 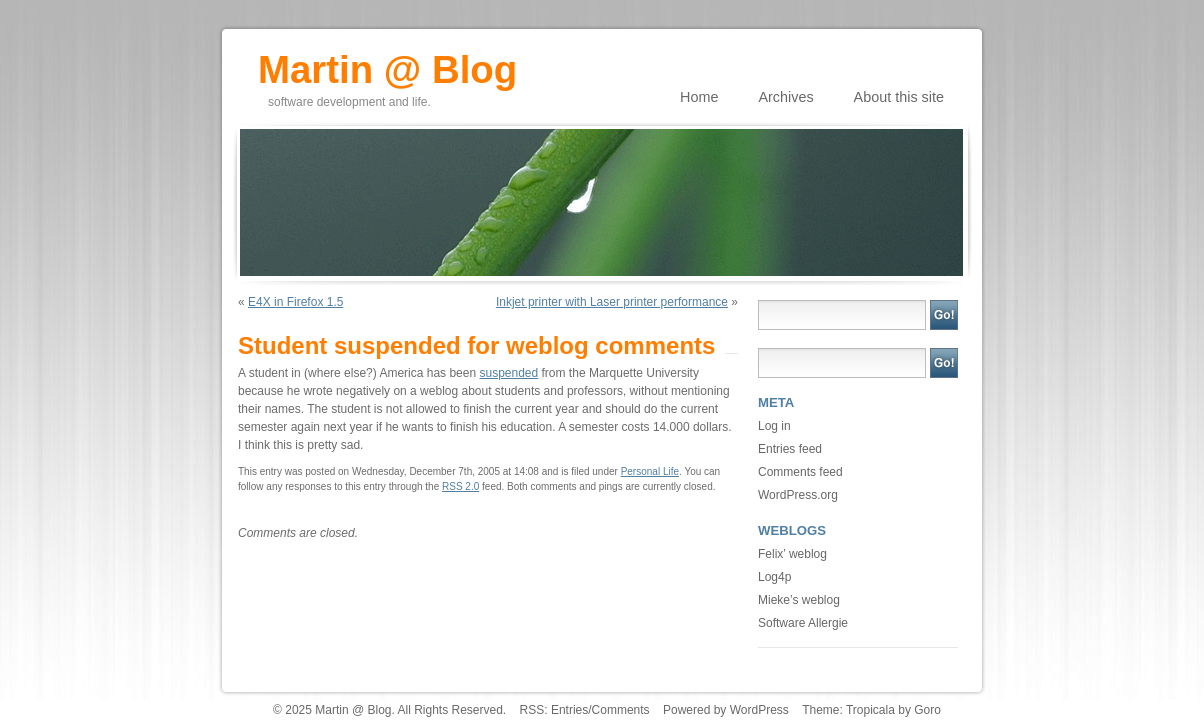 I want to click on suspended, so click(x=508, y=373).